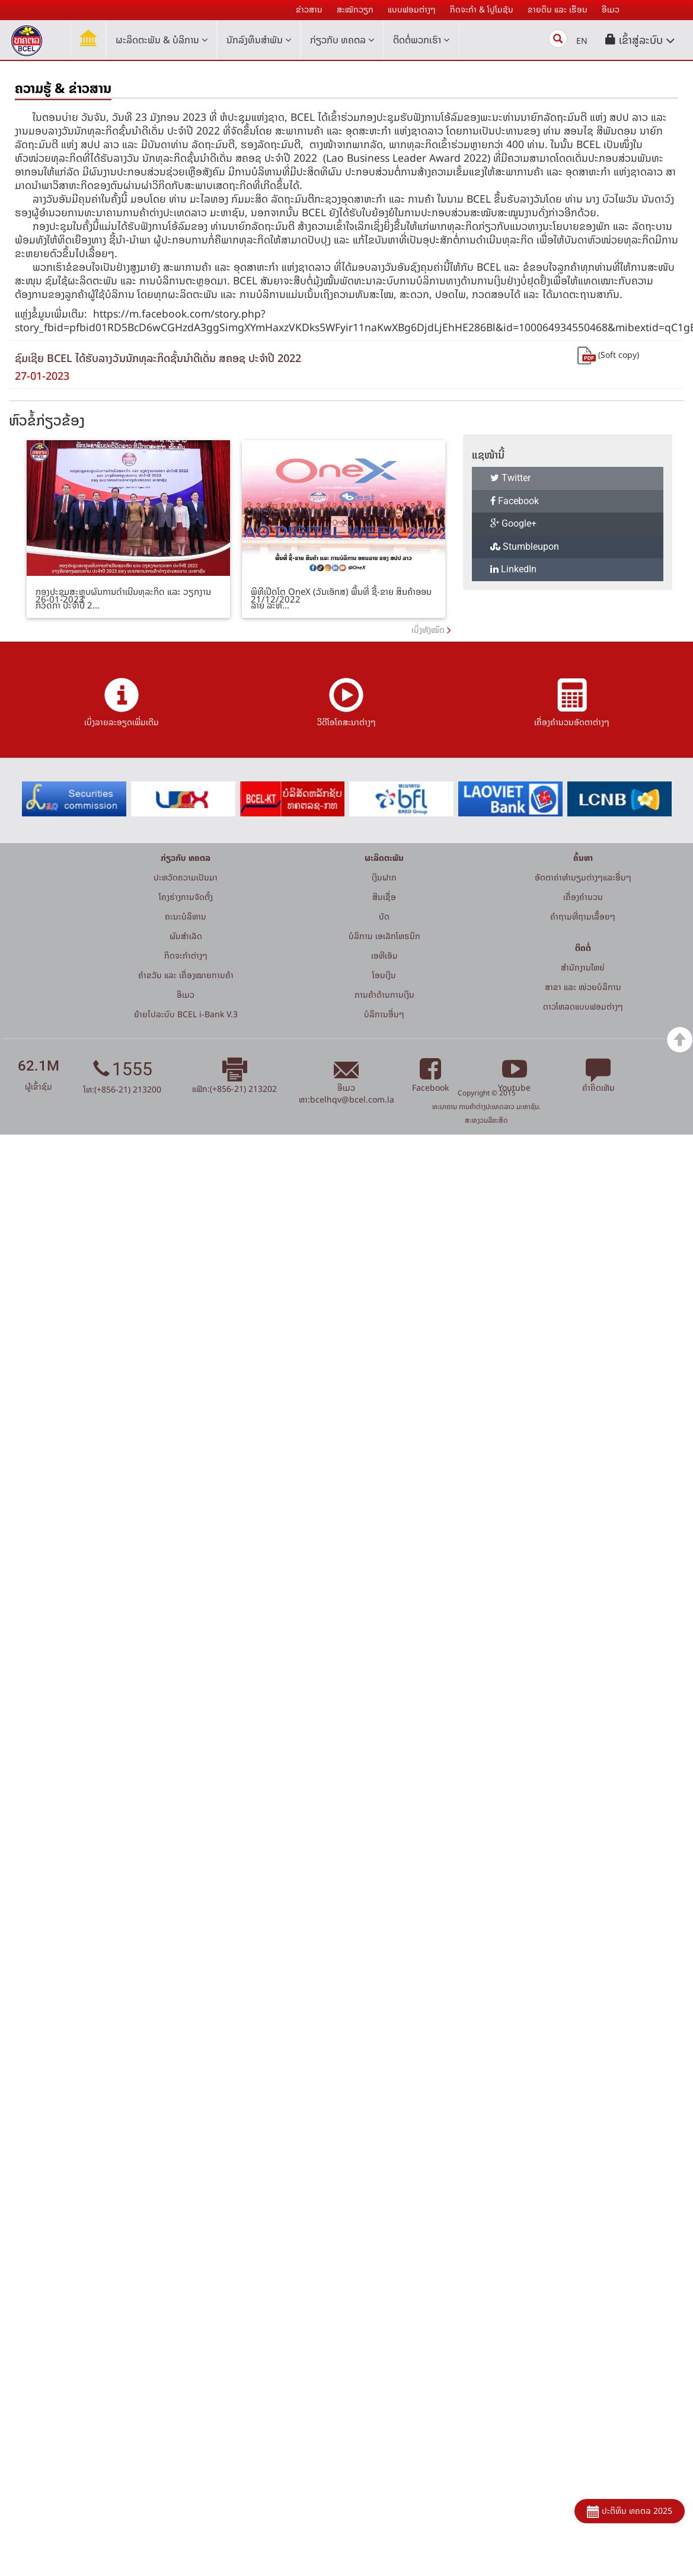 The width and height of the screenshot is (693, 2576). What do you see at coordinates (524, 546) in the screenshot?
I see `Stumbleupon` at bounding box center [524, 546].